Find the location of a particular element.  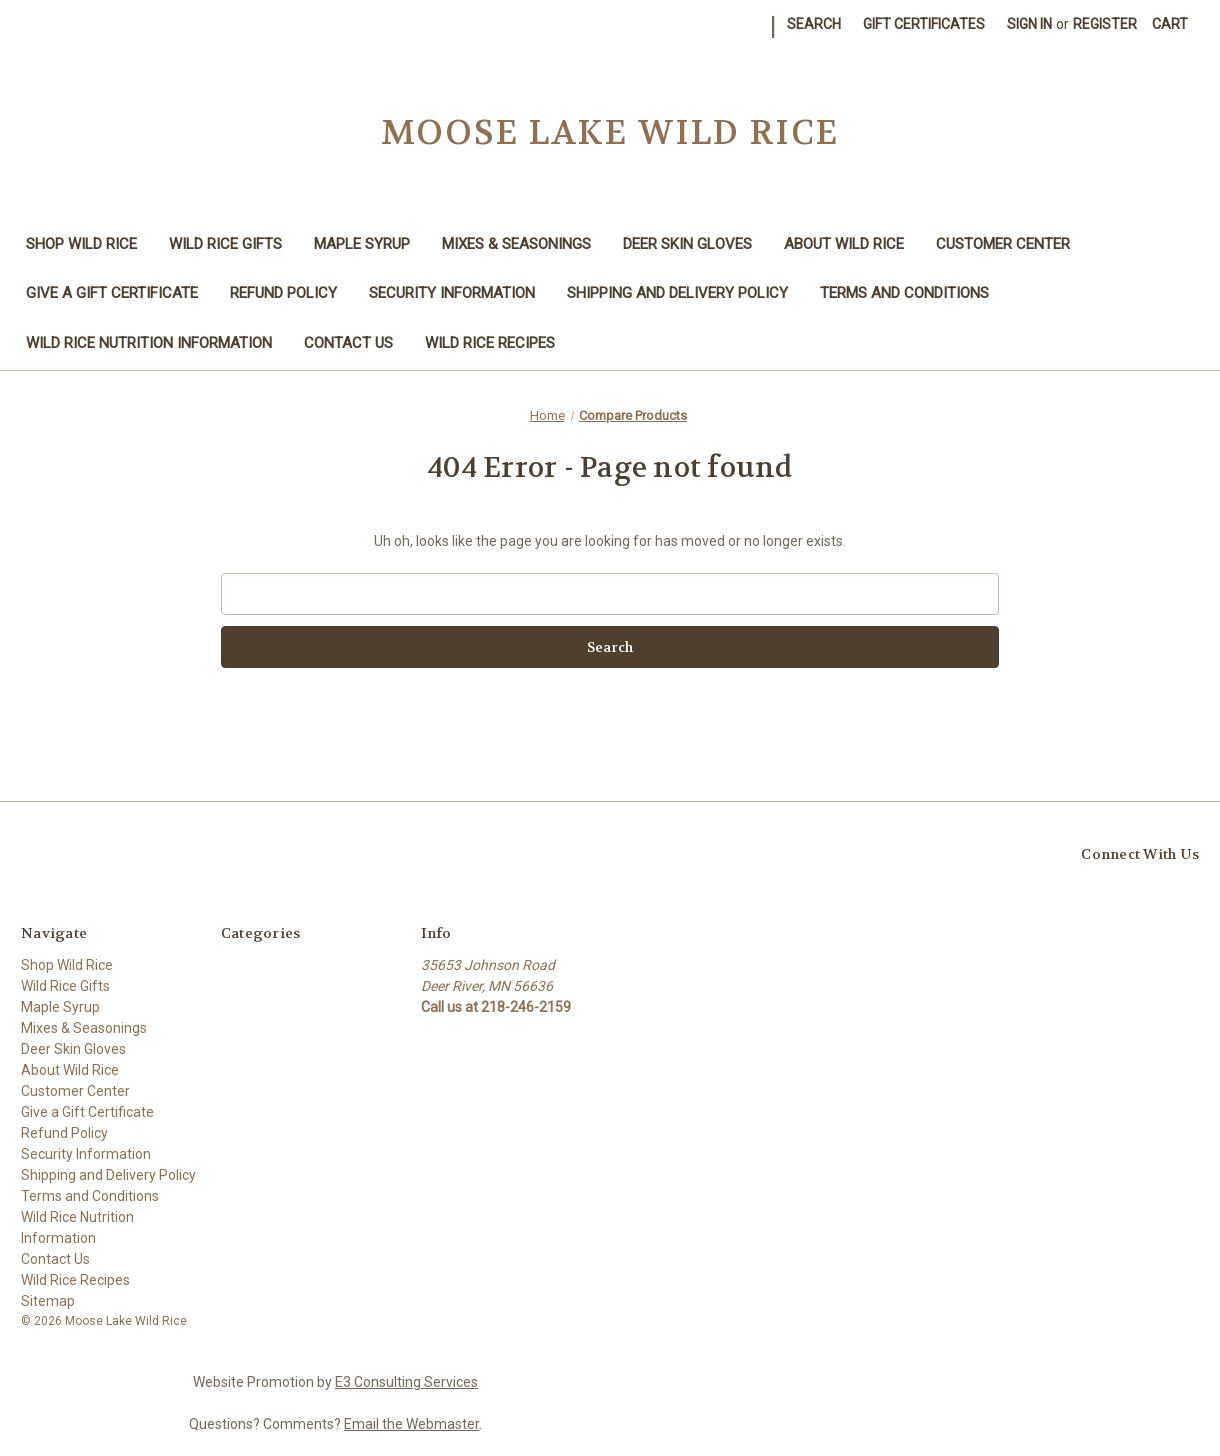

E3 Consulting Services is located at coordinates (406, 1382).